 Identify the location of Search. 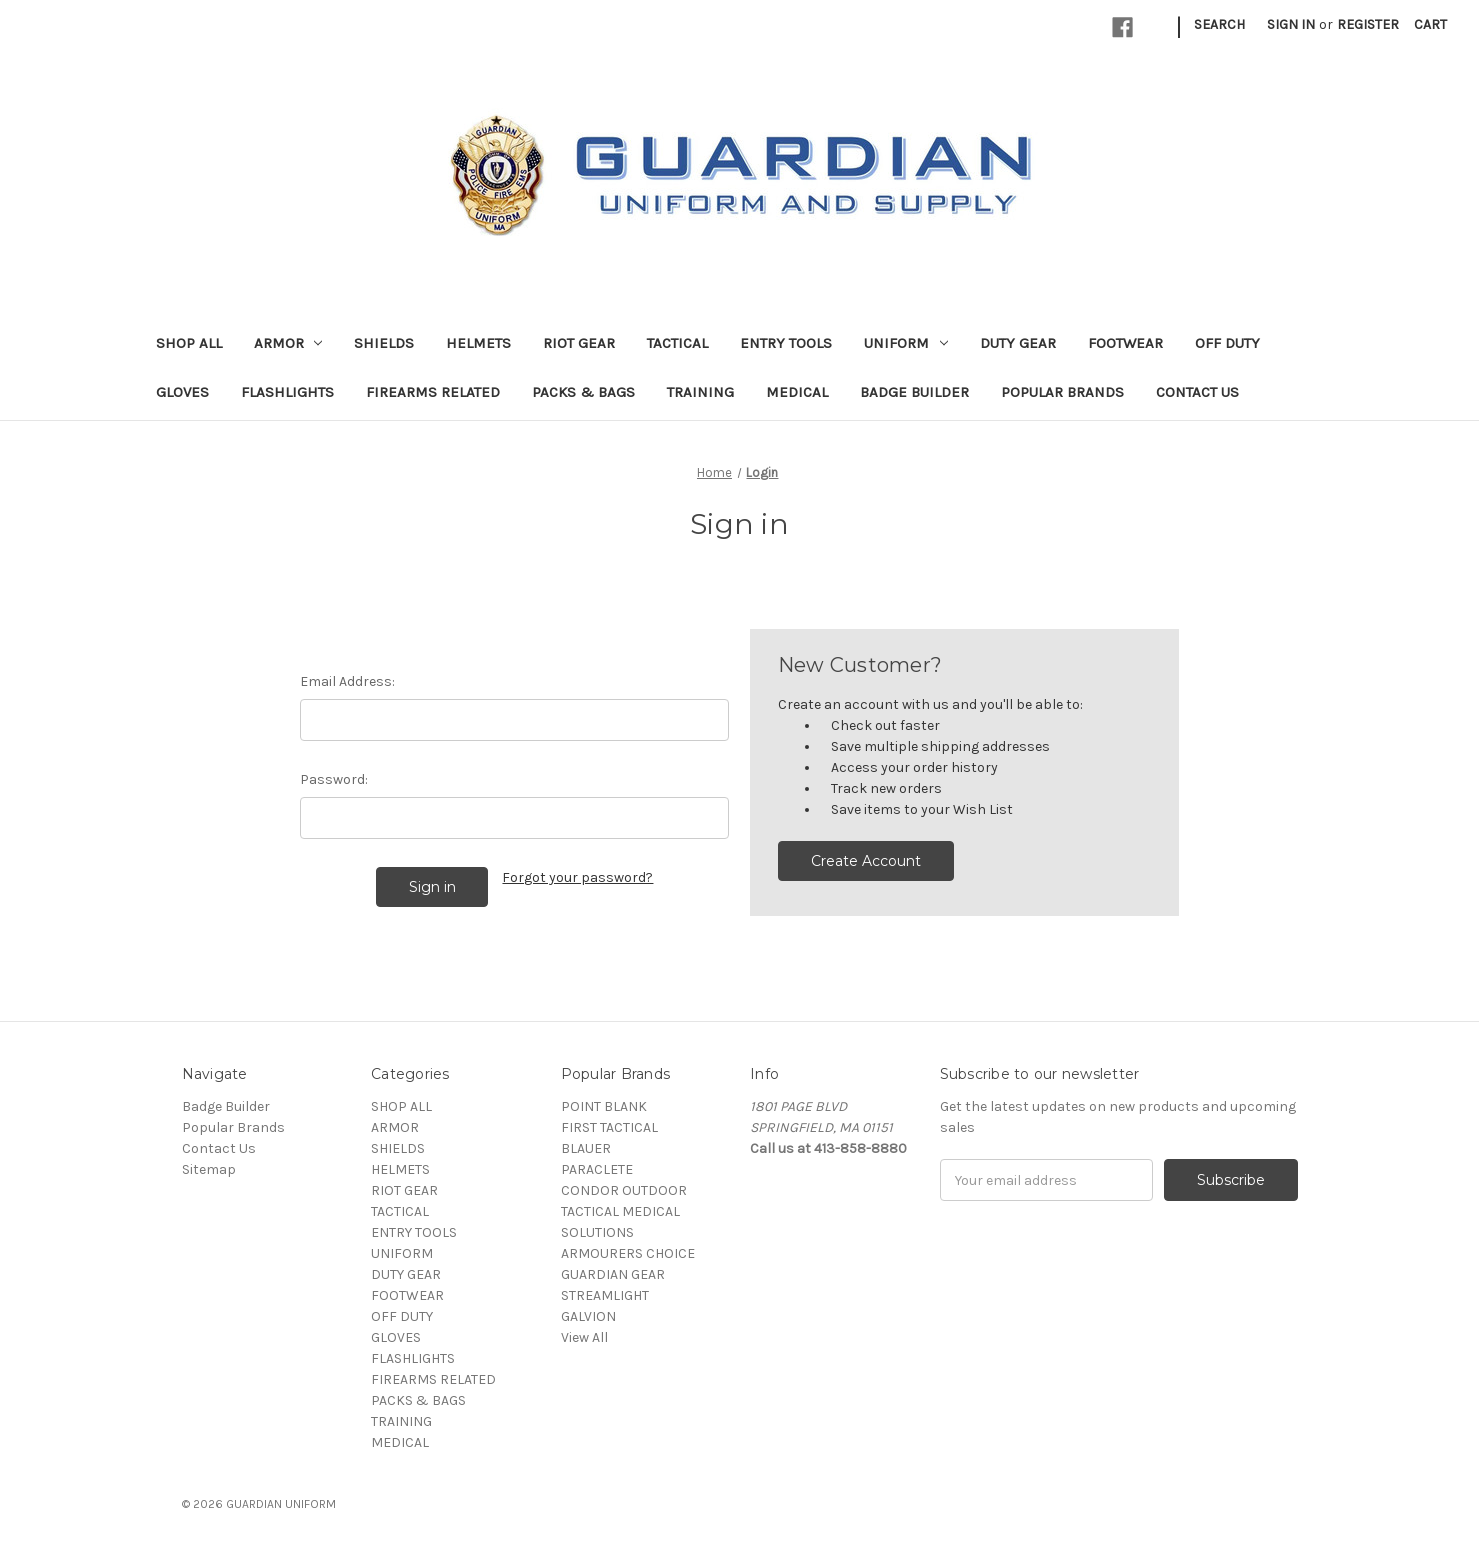
(1219, 24).